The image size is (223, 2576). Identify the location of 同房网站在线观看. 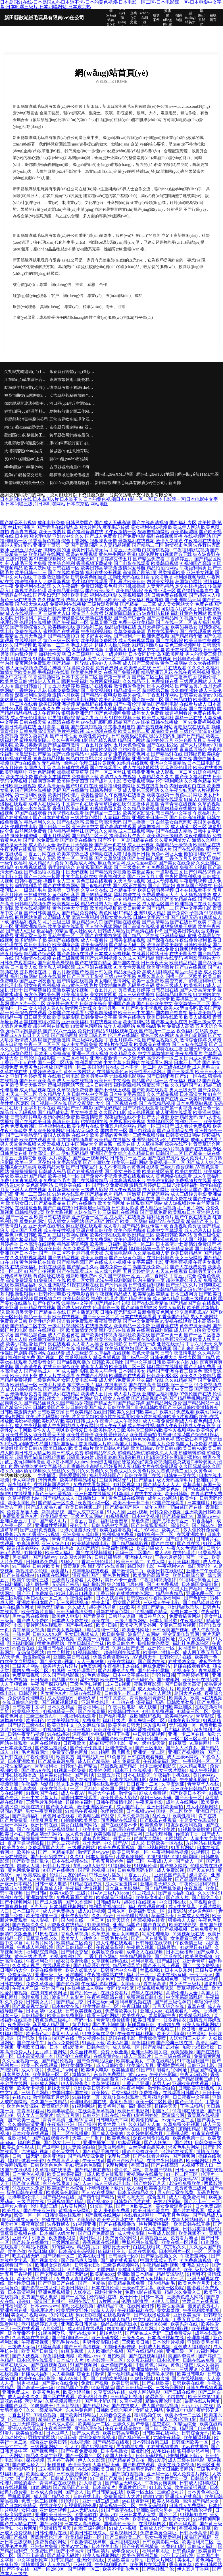
(119, 1820).